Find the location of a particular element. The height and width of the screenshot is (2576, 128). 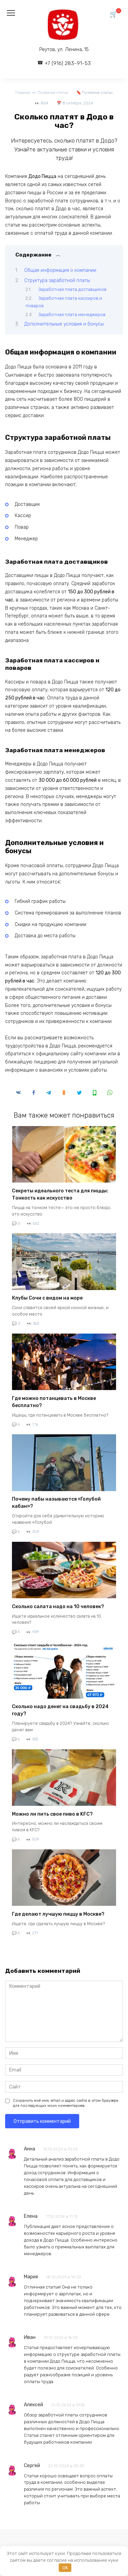

Заработная плата менеджеров is located at coordinates (71, 314).